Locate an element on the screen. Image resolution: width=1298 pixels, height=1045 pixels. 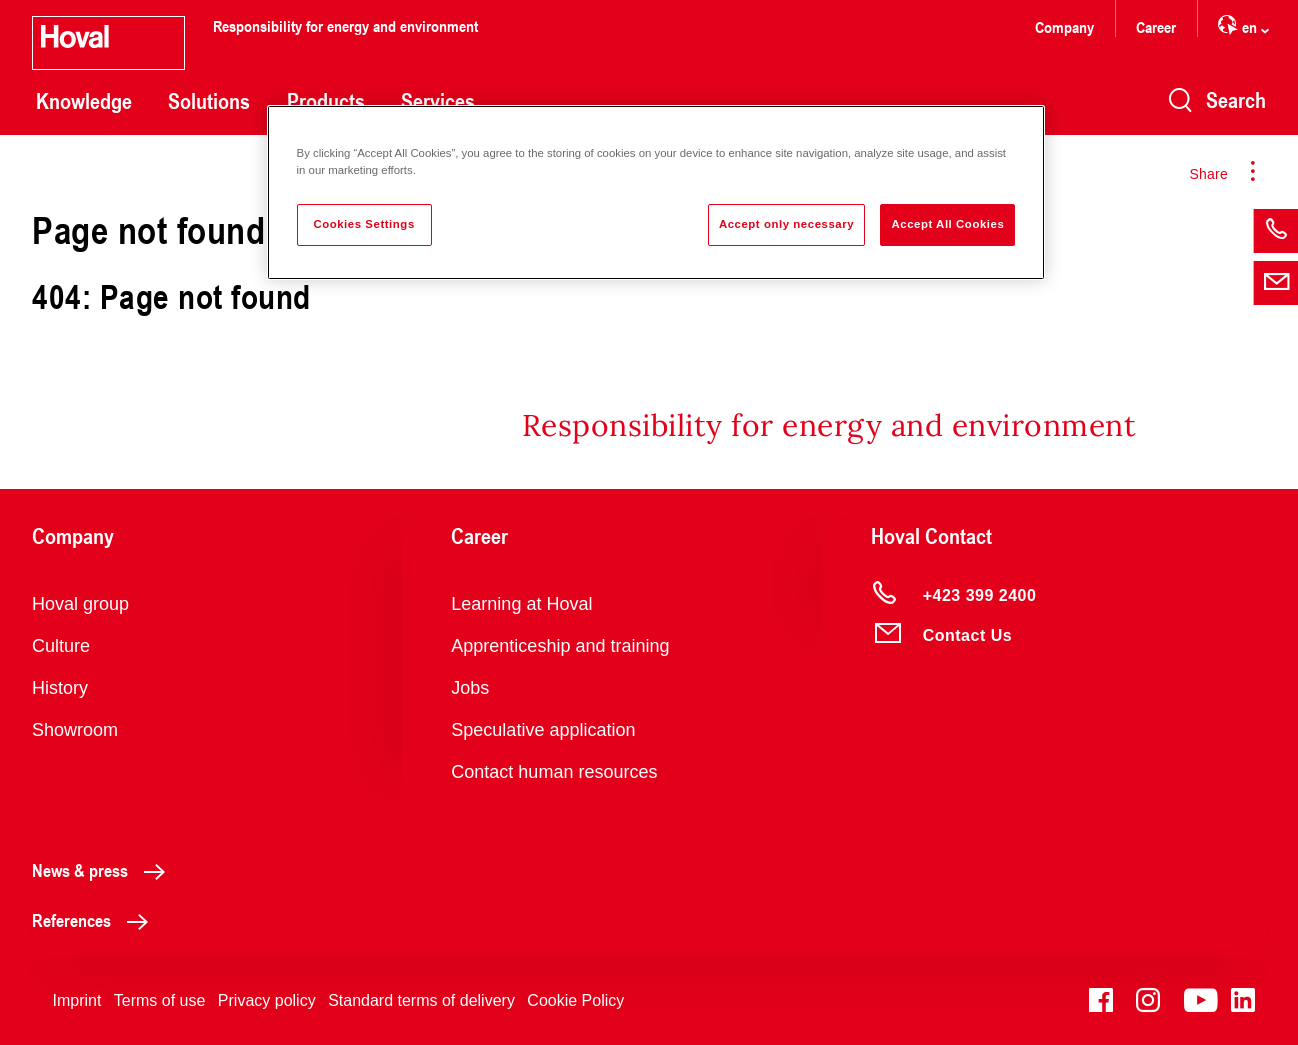
Products is located at coordinates (326, 101).